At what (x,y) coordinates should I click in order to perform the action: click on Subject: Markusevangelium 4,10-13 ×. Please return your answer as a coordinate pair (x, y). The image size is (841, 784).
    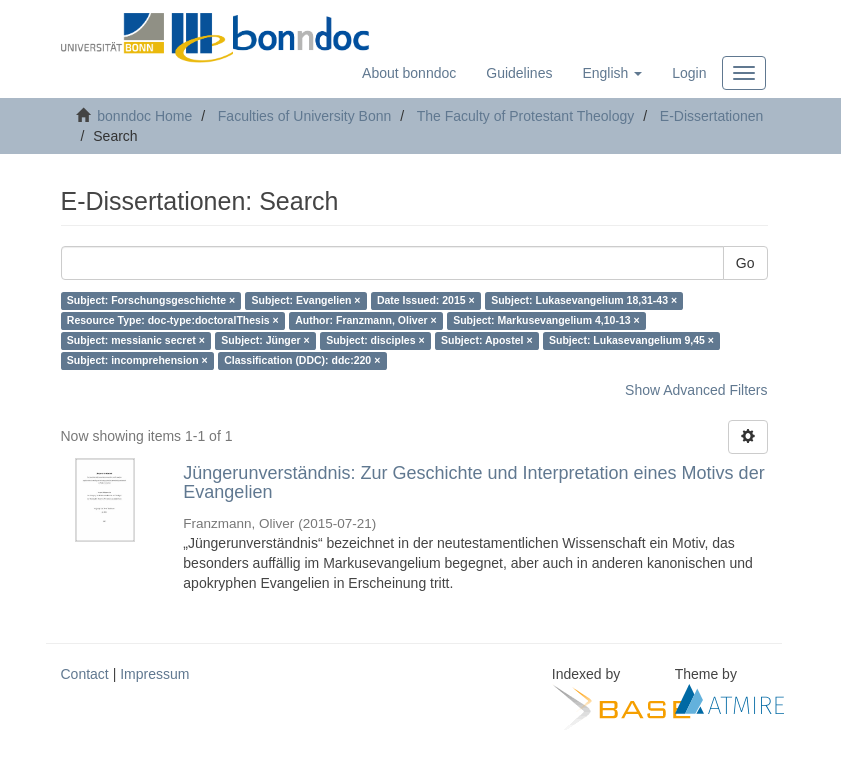
    Looking at the image, I should click on (546, 321).